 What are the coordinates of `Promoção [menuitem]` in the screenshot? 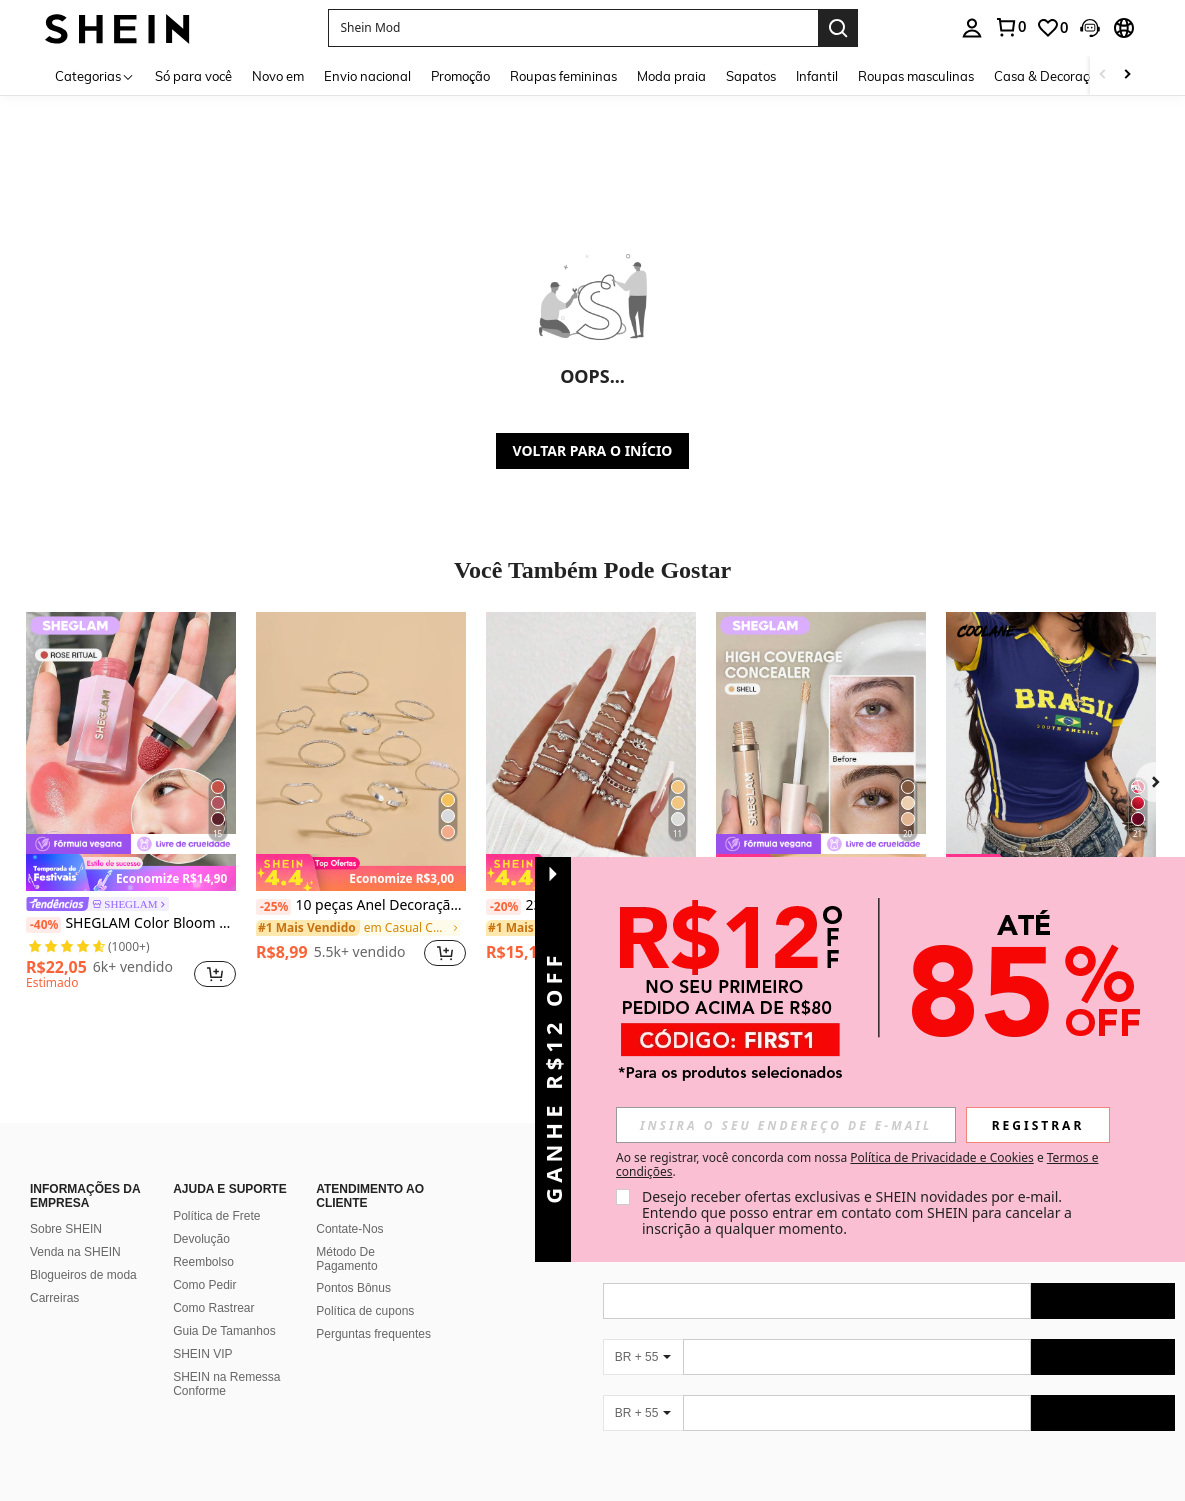 It's located at (460, 76).